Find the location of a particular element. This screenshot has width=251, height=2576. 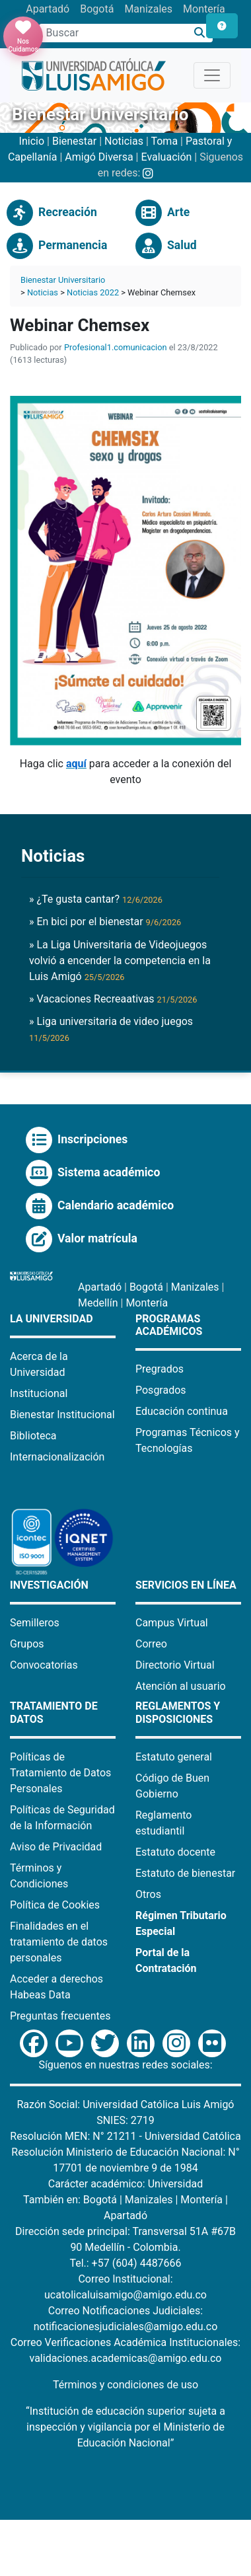

Grupos is located at coordinates (27, 1644).